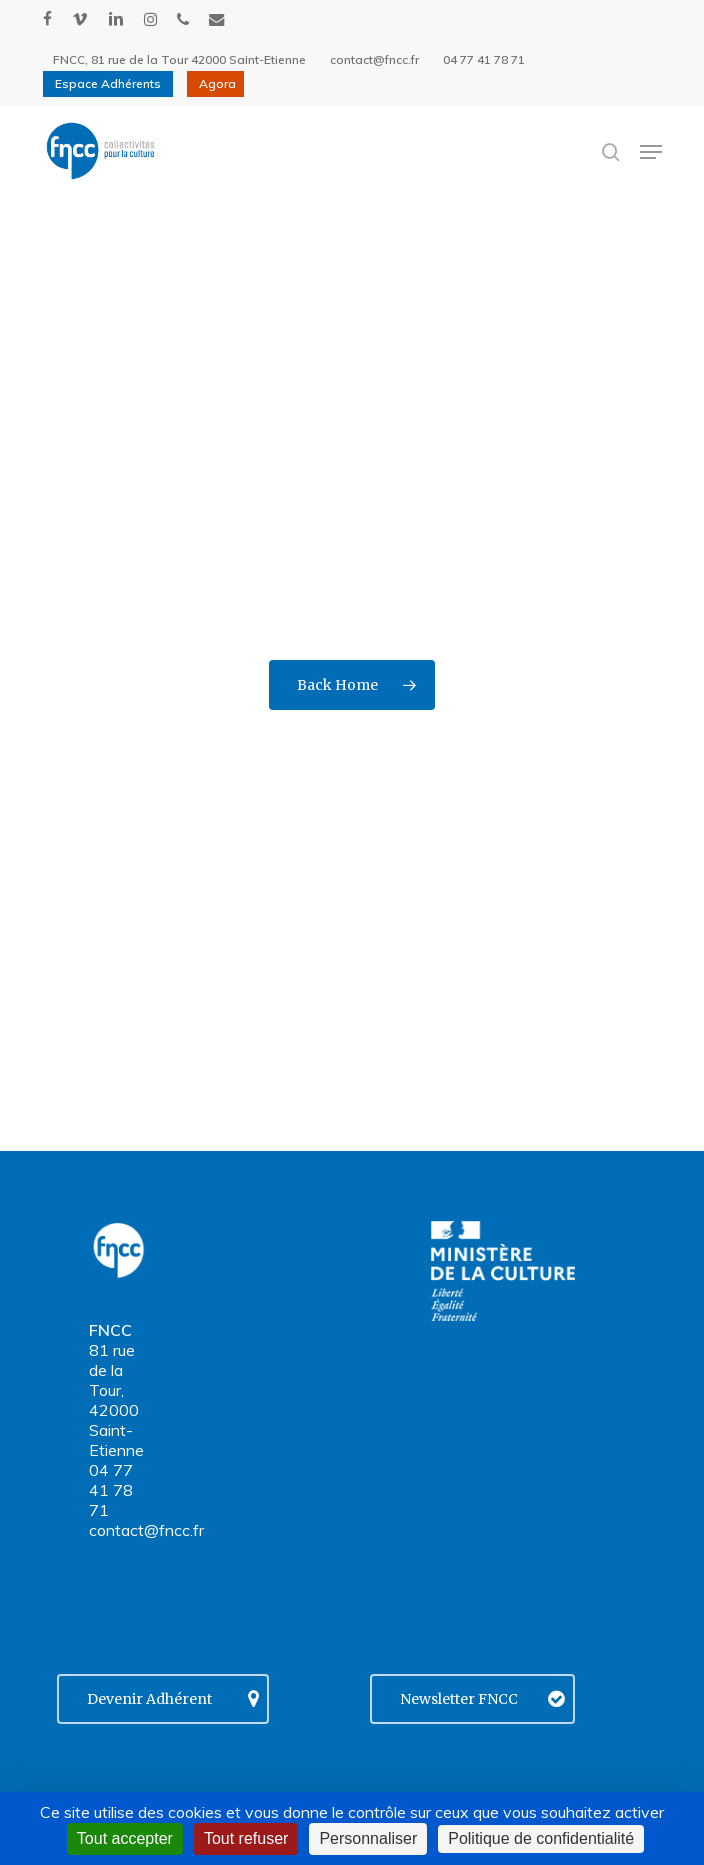 This screenshot has height=1865, width=704. Describe the element at coordinates (111, 1490) in the screenshot. I see `04 77 41 78 71` at that location.